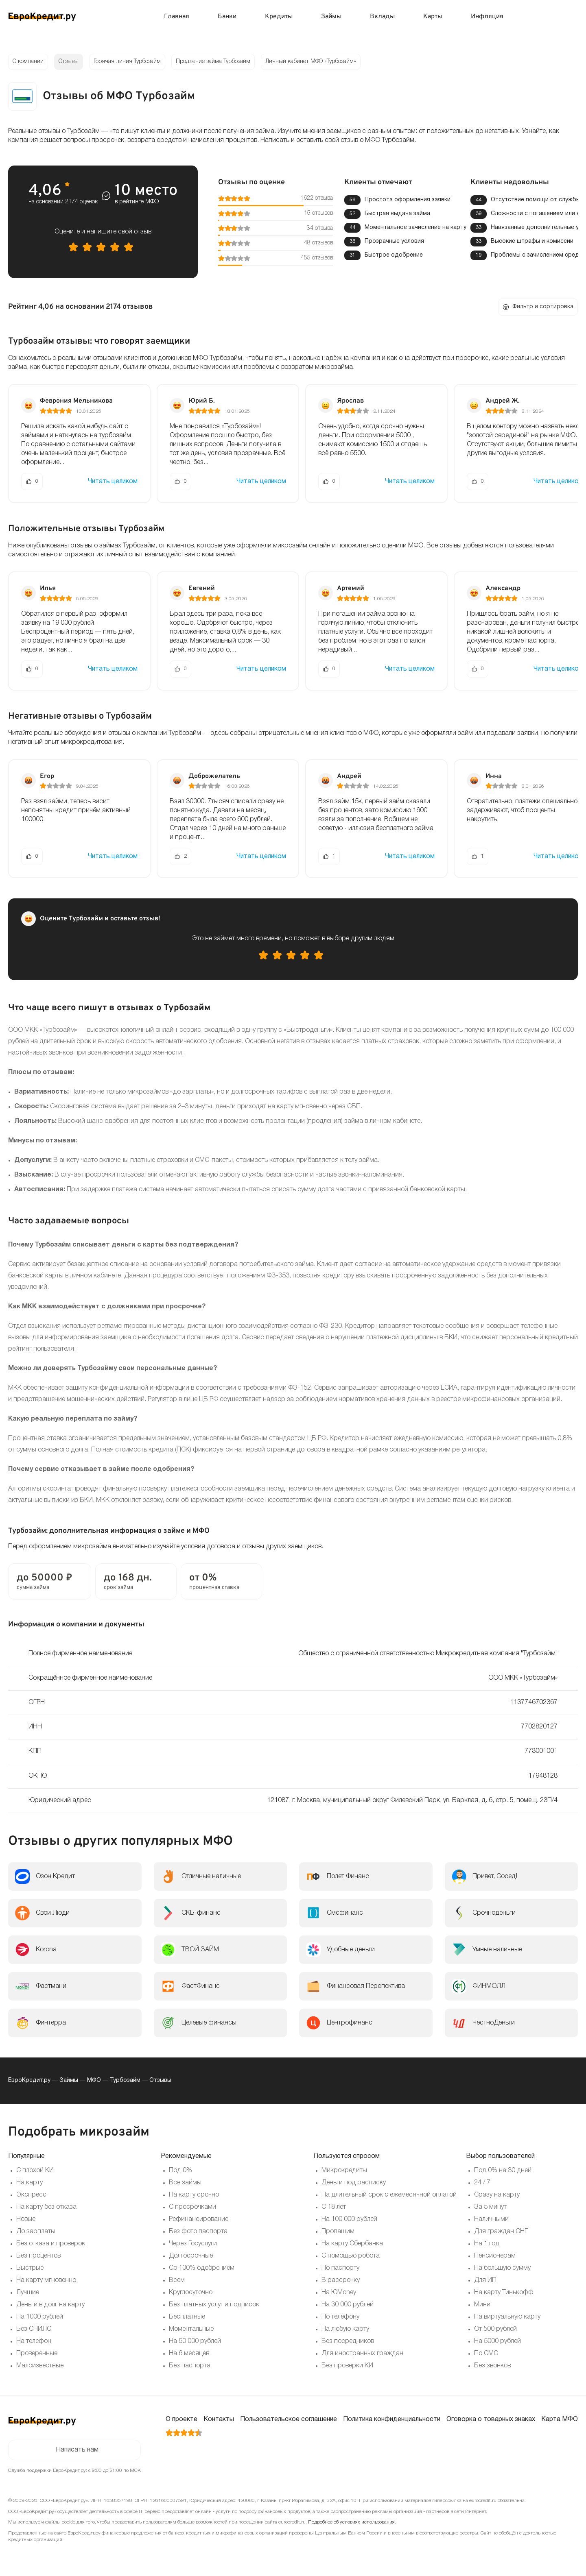 This screenshot has width=586, height=2576. Describe the element at coordinates (193, 2244) in the screenshot. I see `Через Госуслуги` at that location.